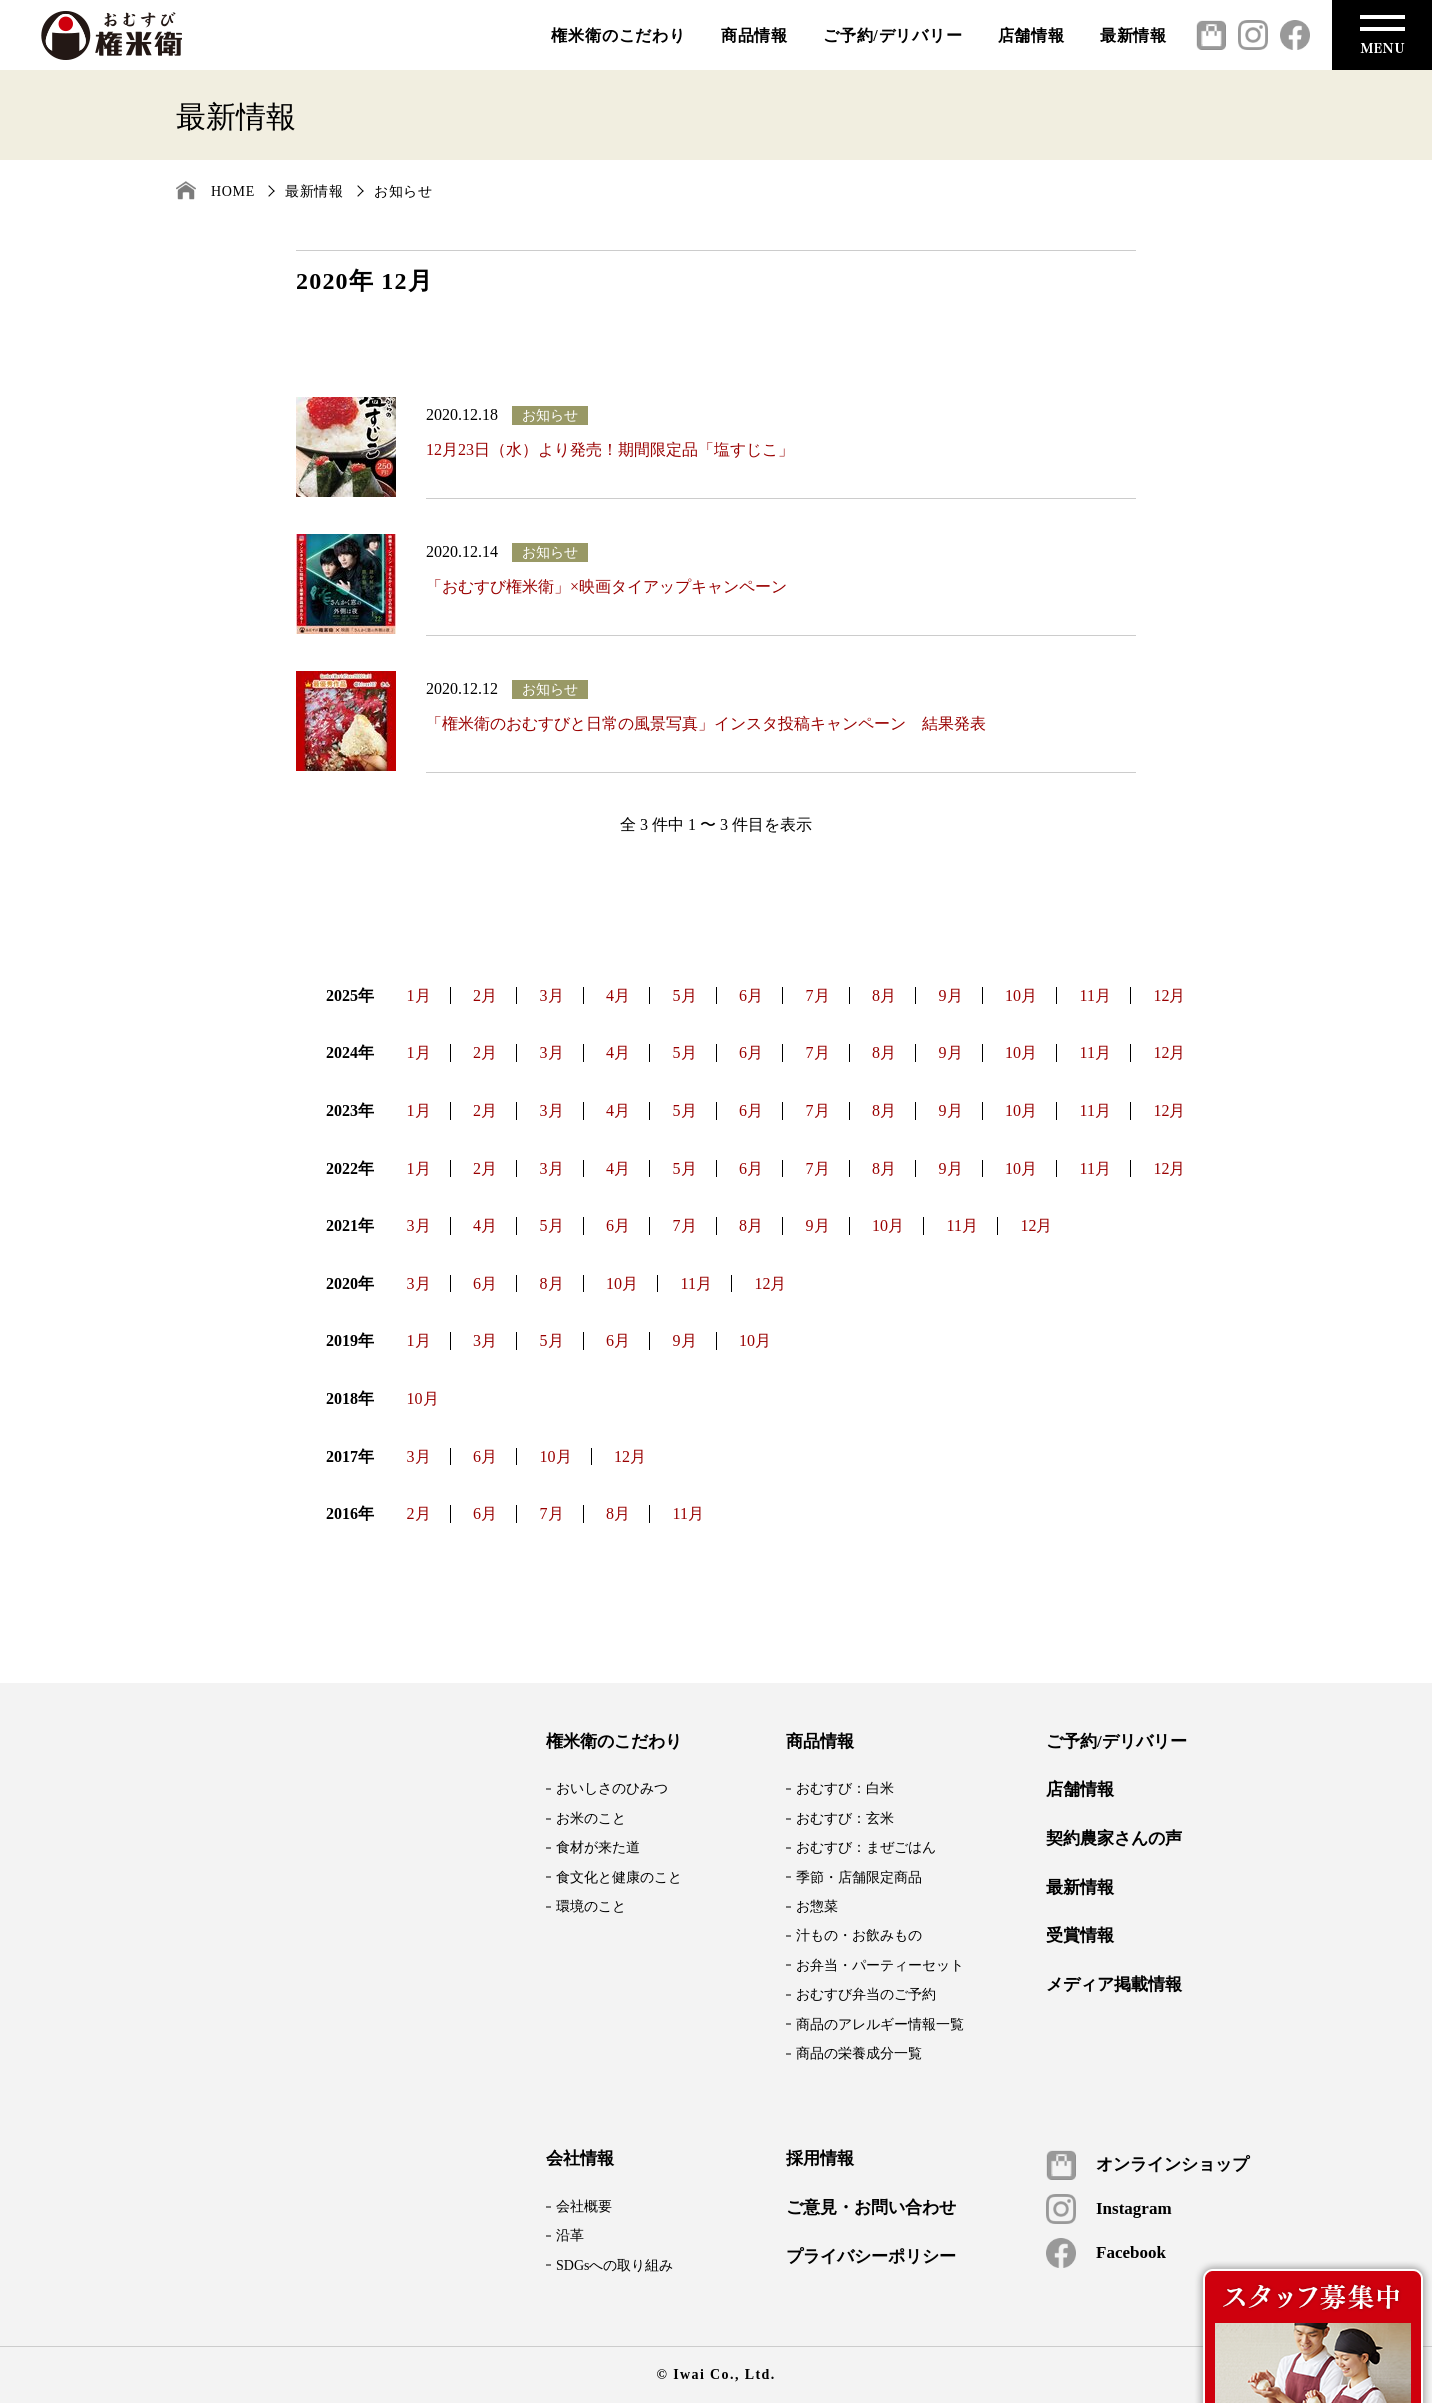 The image size is (1432, 2403). Describe the element at coordinates (893, 35) in the screenshot. I see `ご予約/デリバリー` at that location.